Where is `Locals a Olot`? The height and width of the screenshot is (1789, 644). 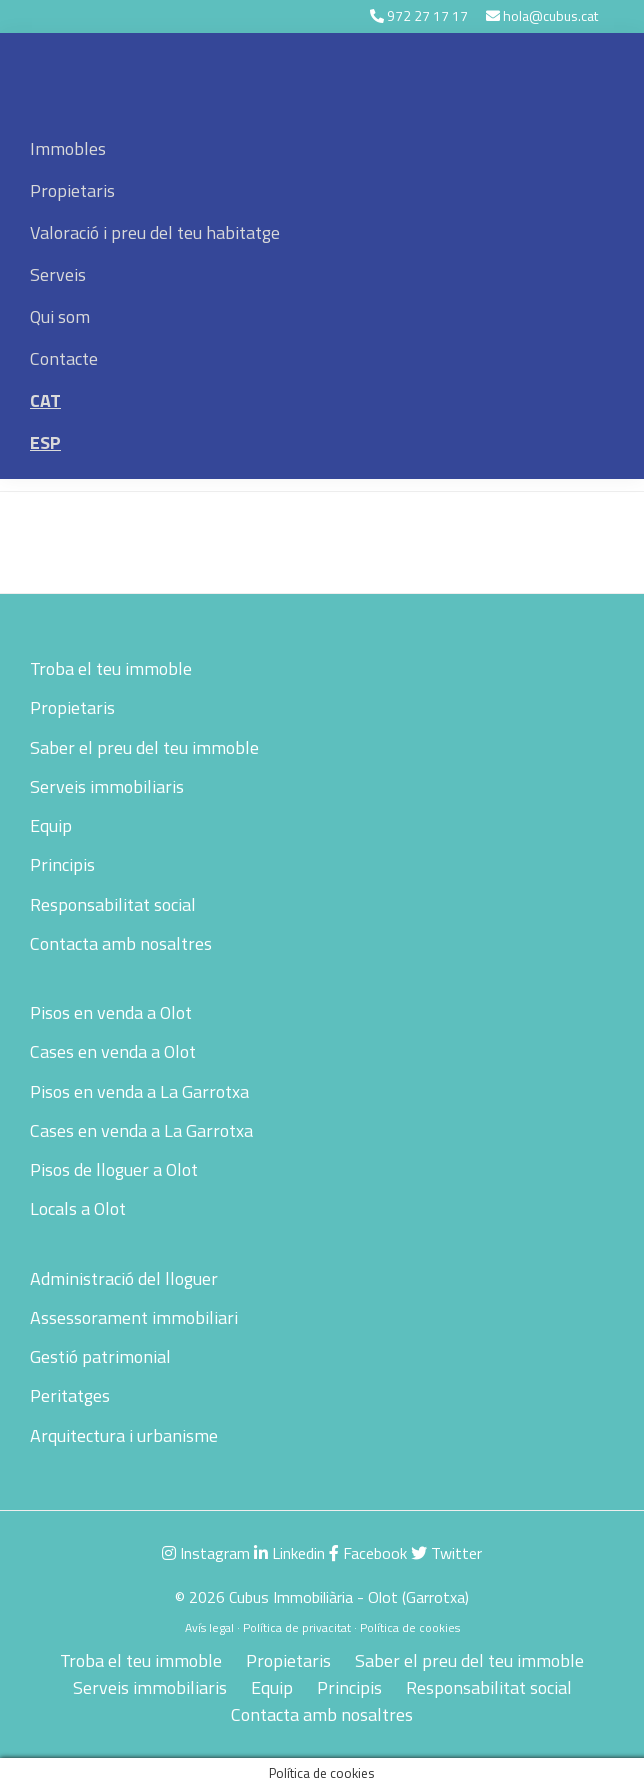 Locals a Olot is located at coordinates (78, 1208).